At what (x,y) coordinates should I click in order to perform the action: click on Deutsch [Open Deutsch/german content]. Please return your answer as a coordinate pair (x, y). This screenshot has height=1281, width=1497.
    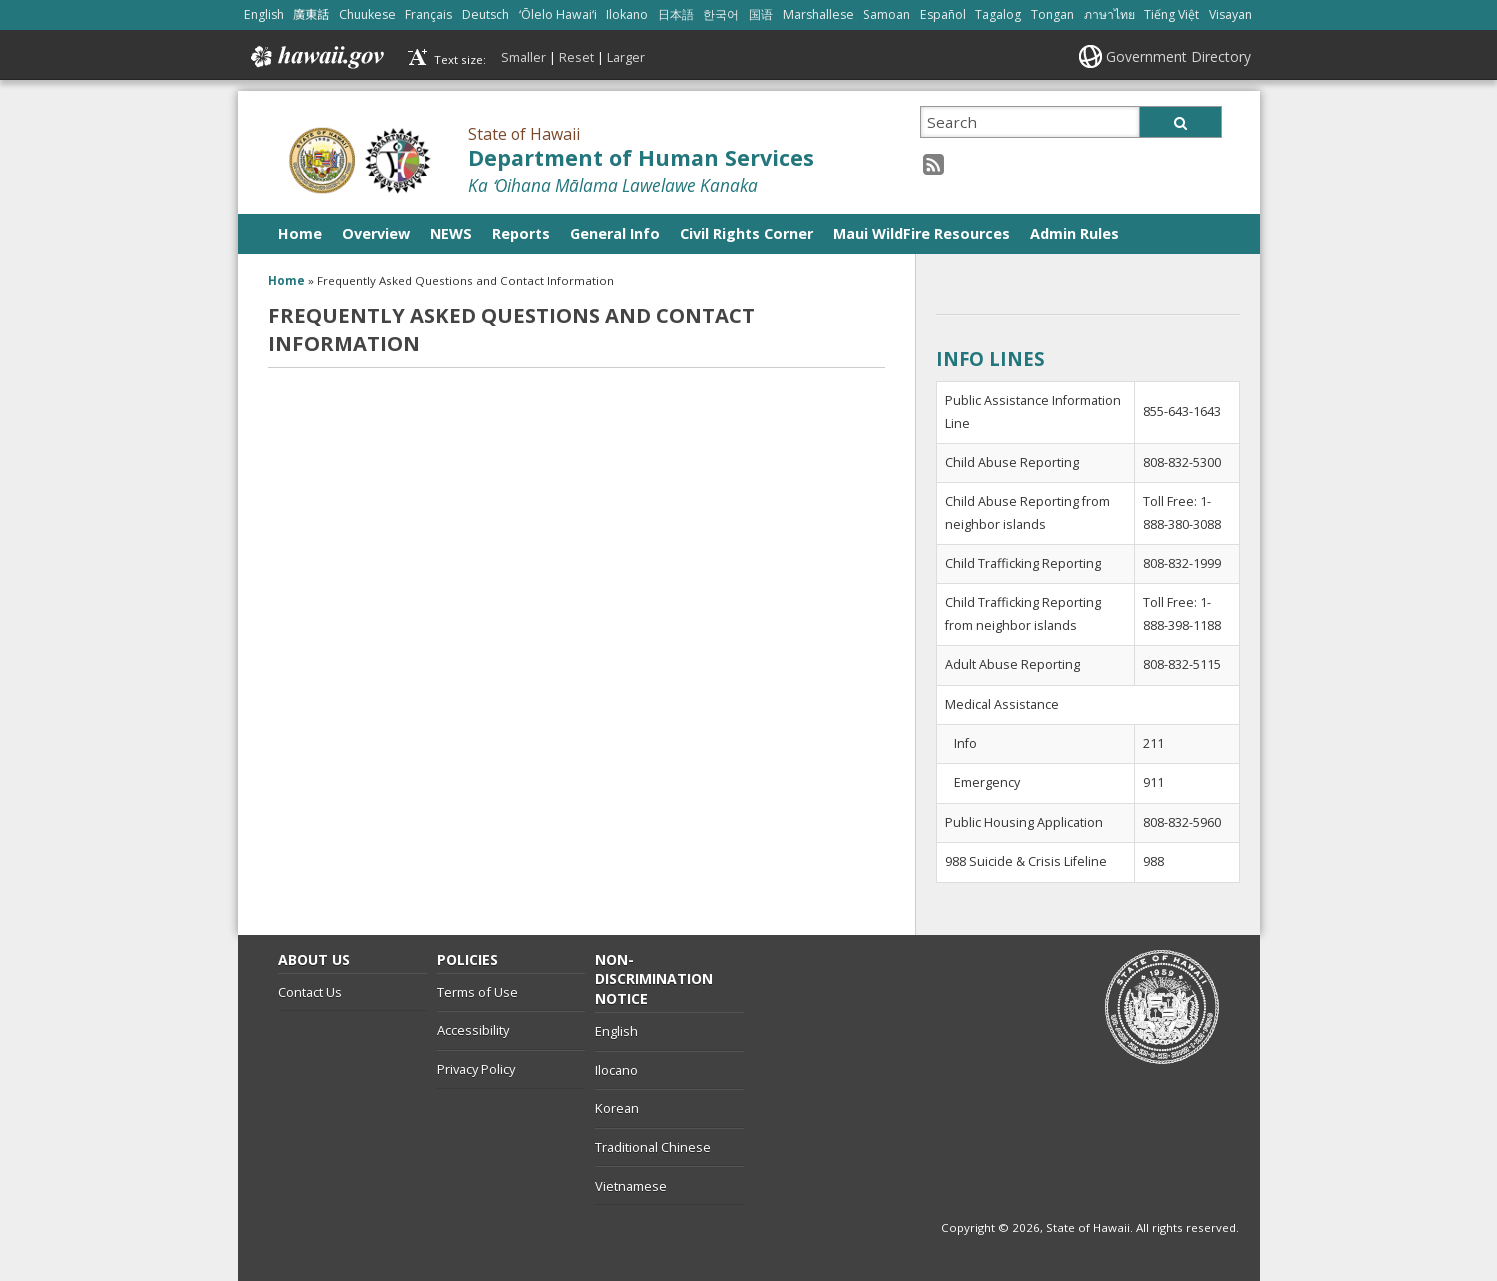
    Looking at the image, I should click on (485, 14).